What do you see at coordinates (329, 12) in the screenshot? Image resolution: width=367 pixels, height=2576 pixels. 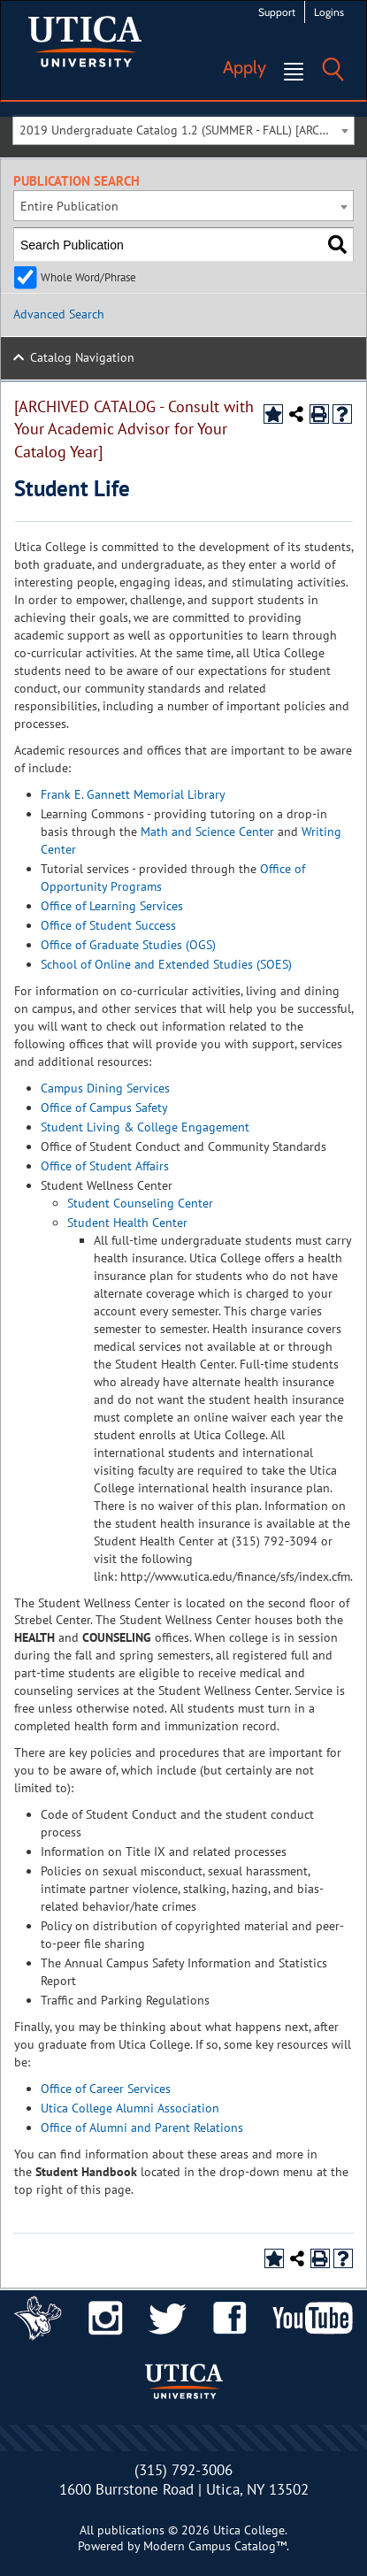 I see `Logins` at bounding box center [329, 12].